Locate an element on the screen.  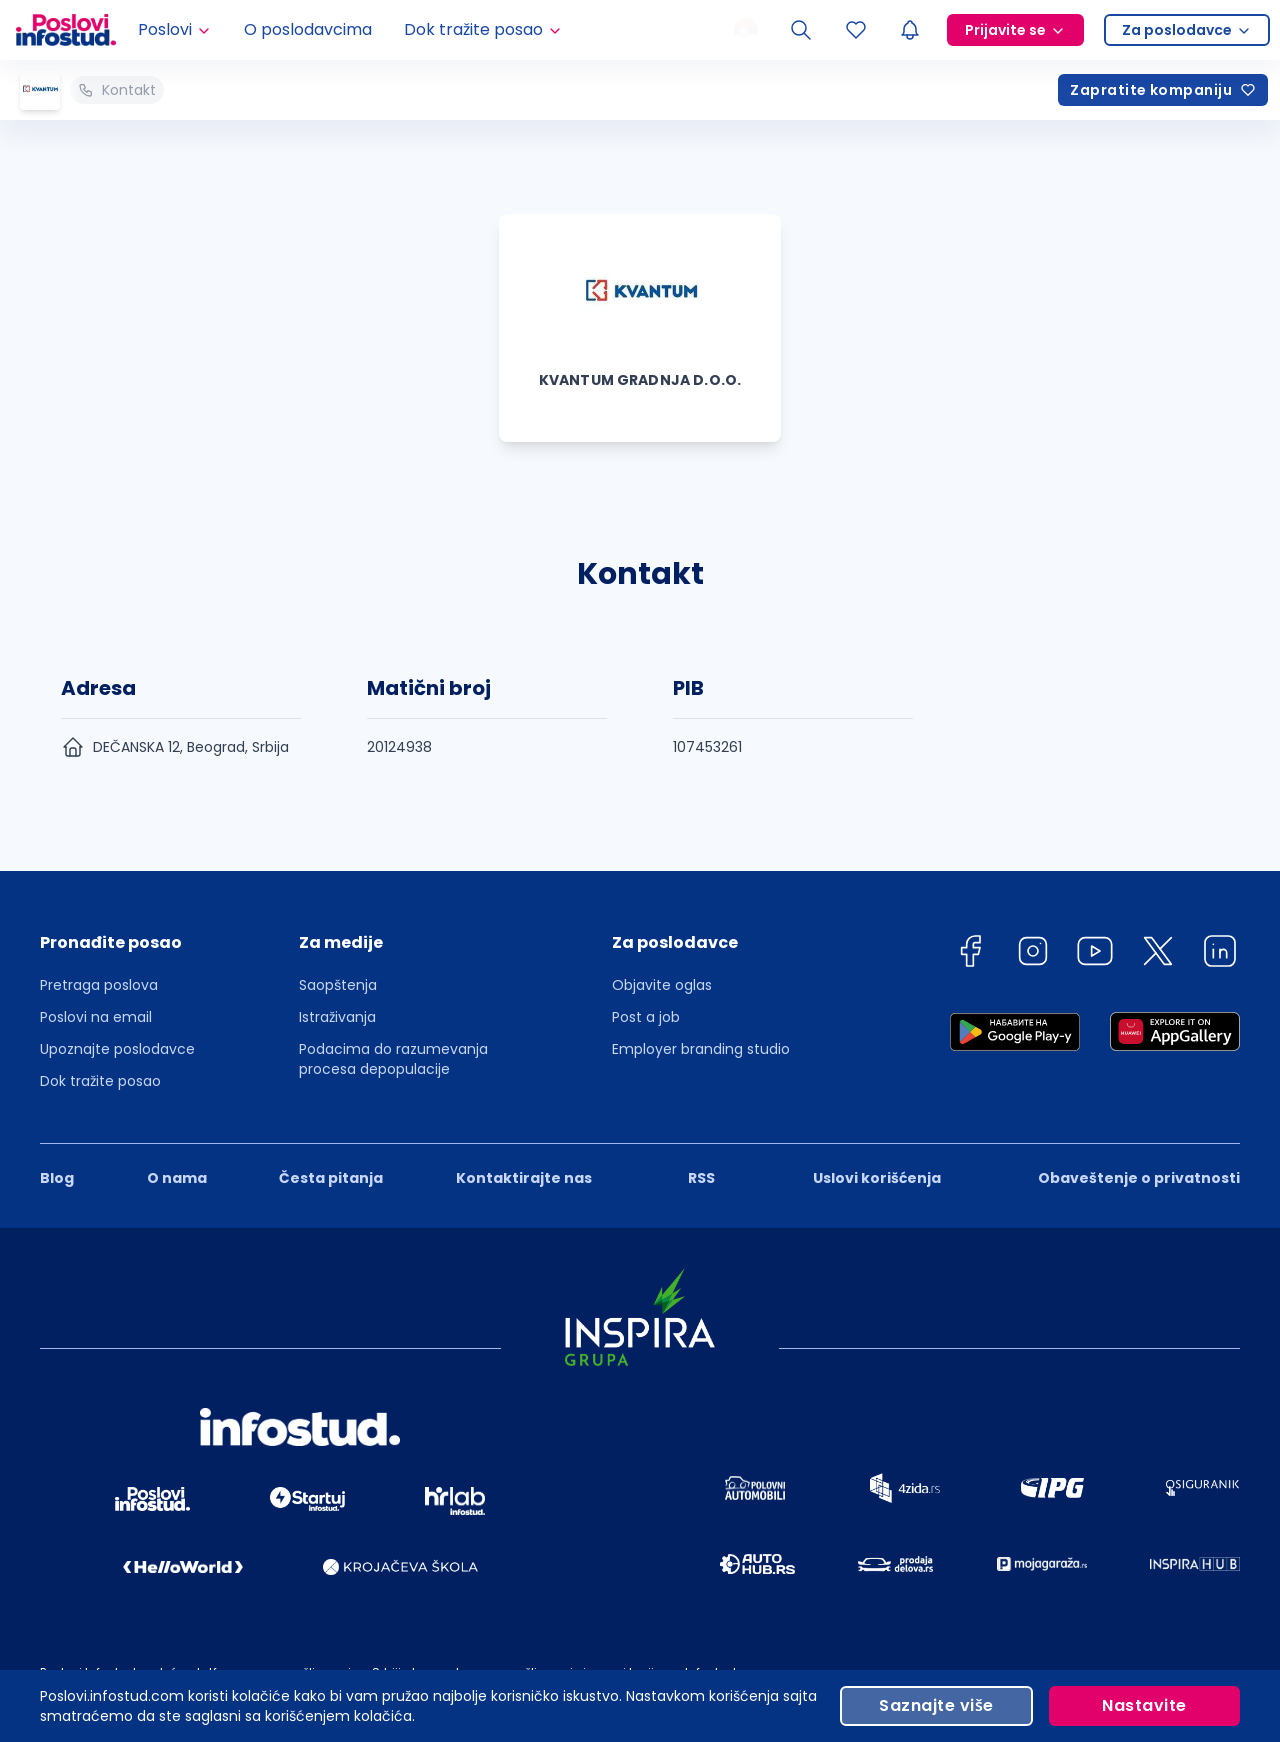
Obaveštenje o privatnosti is located at coordinates (1139, 1178).